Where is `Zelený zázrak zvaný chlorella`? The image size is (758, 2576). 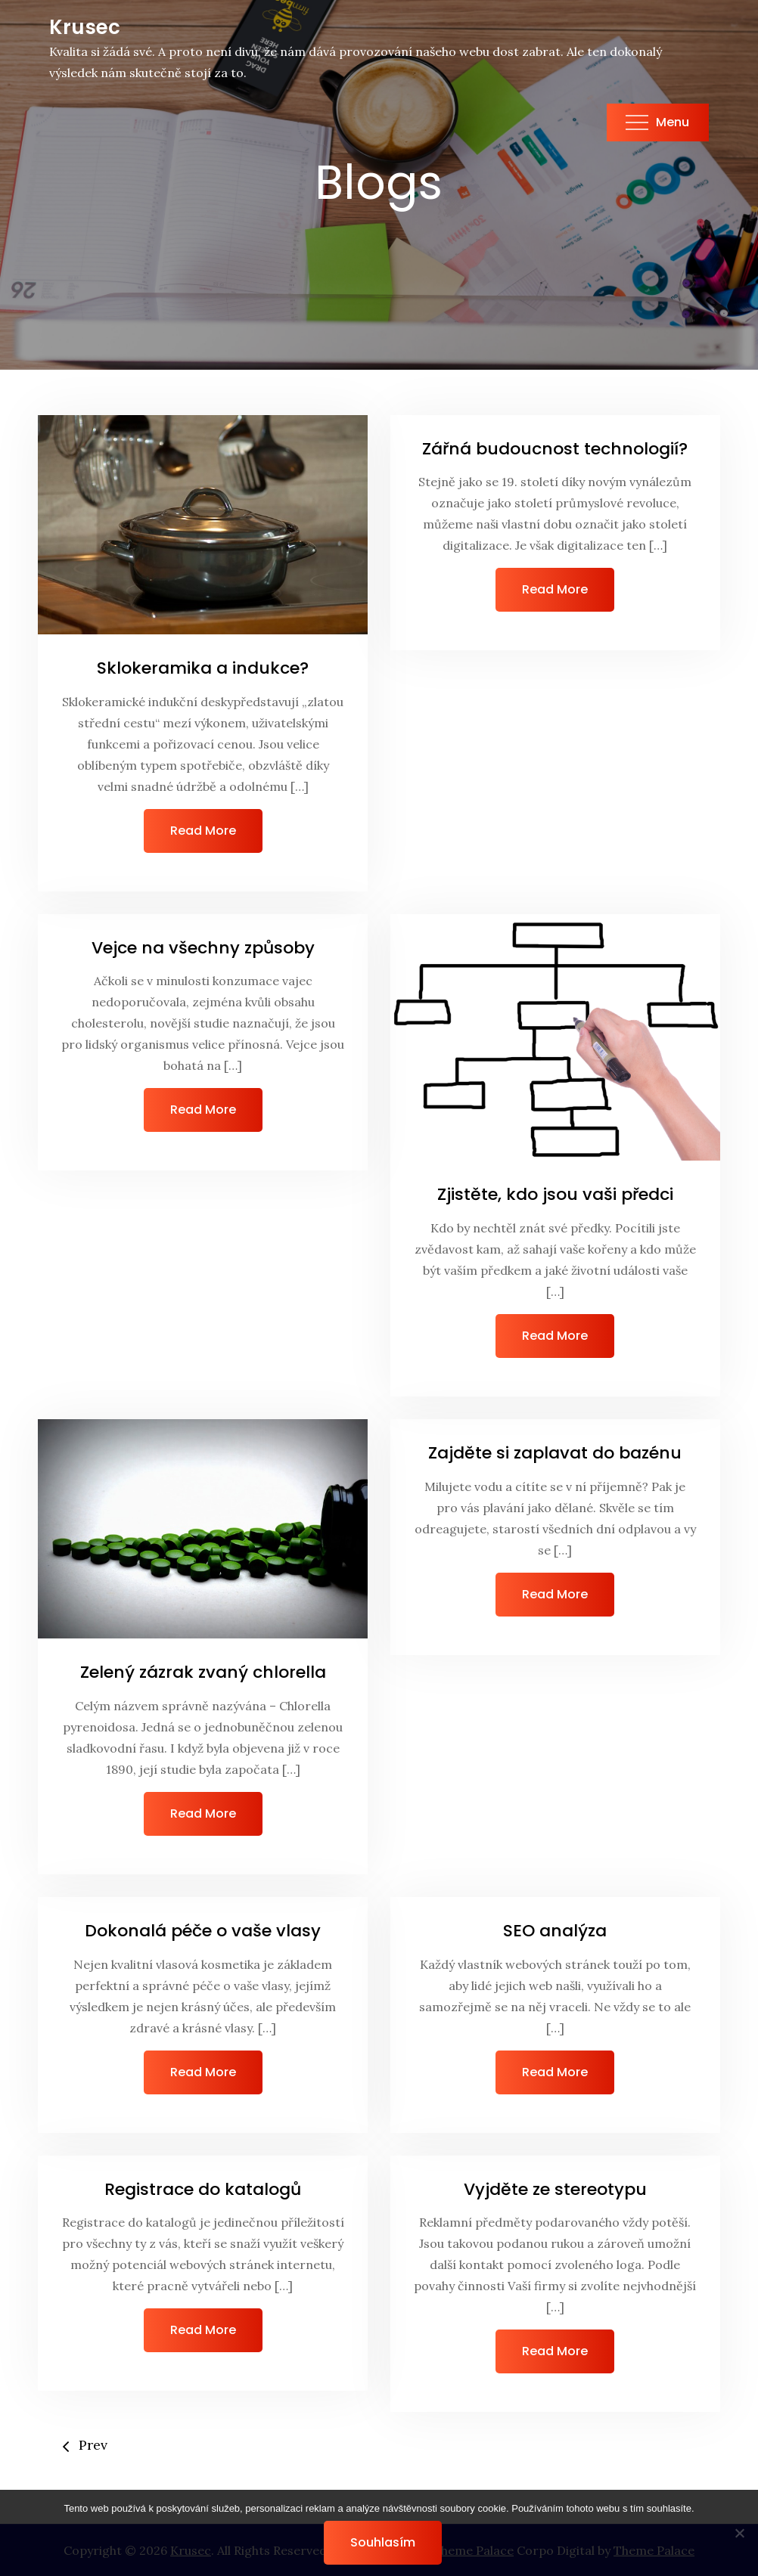
Zelený zázrak zvaný chlorella is located at coordinates (203, 1672).